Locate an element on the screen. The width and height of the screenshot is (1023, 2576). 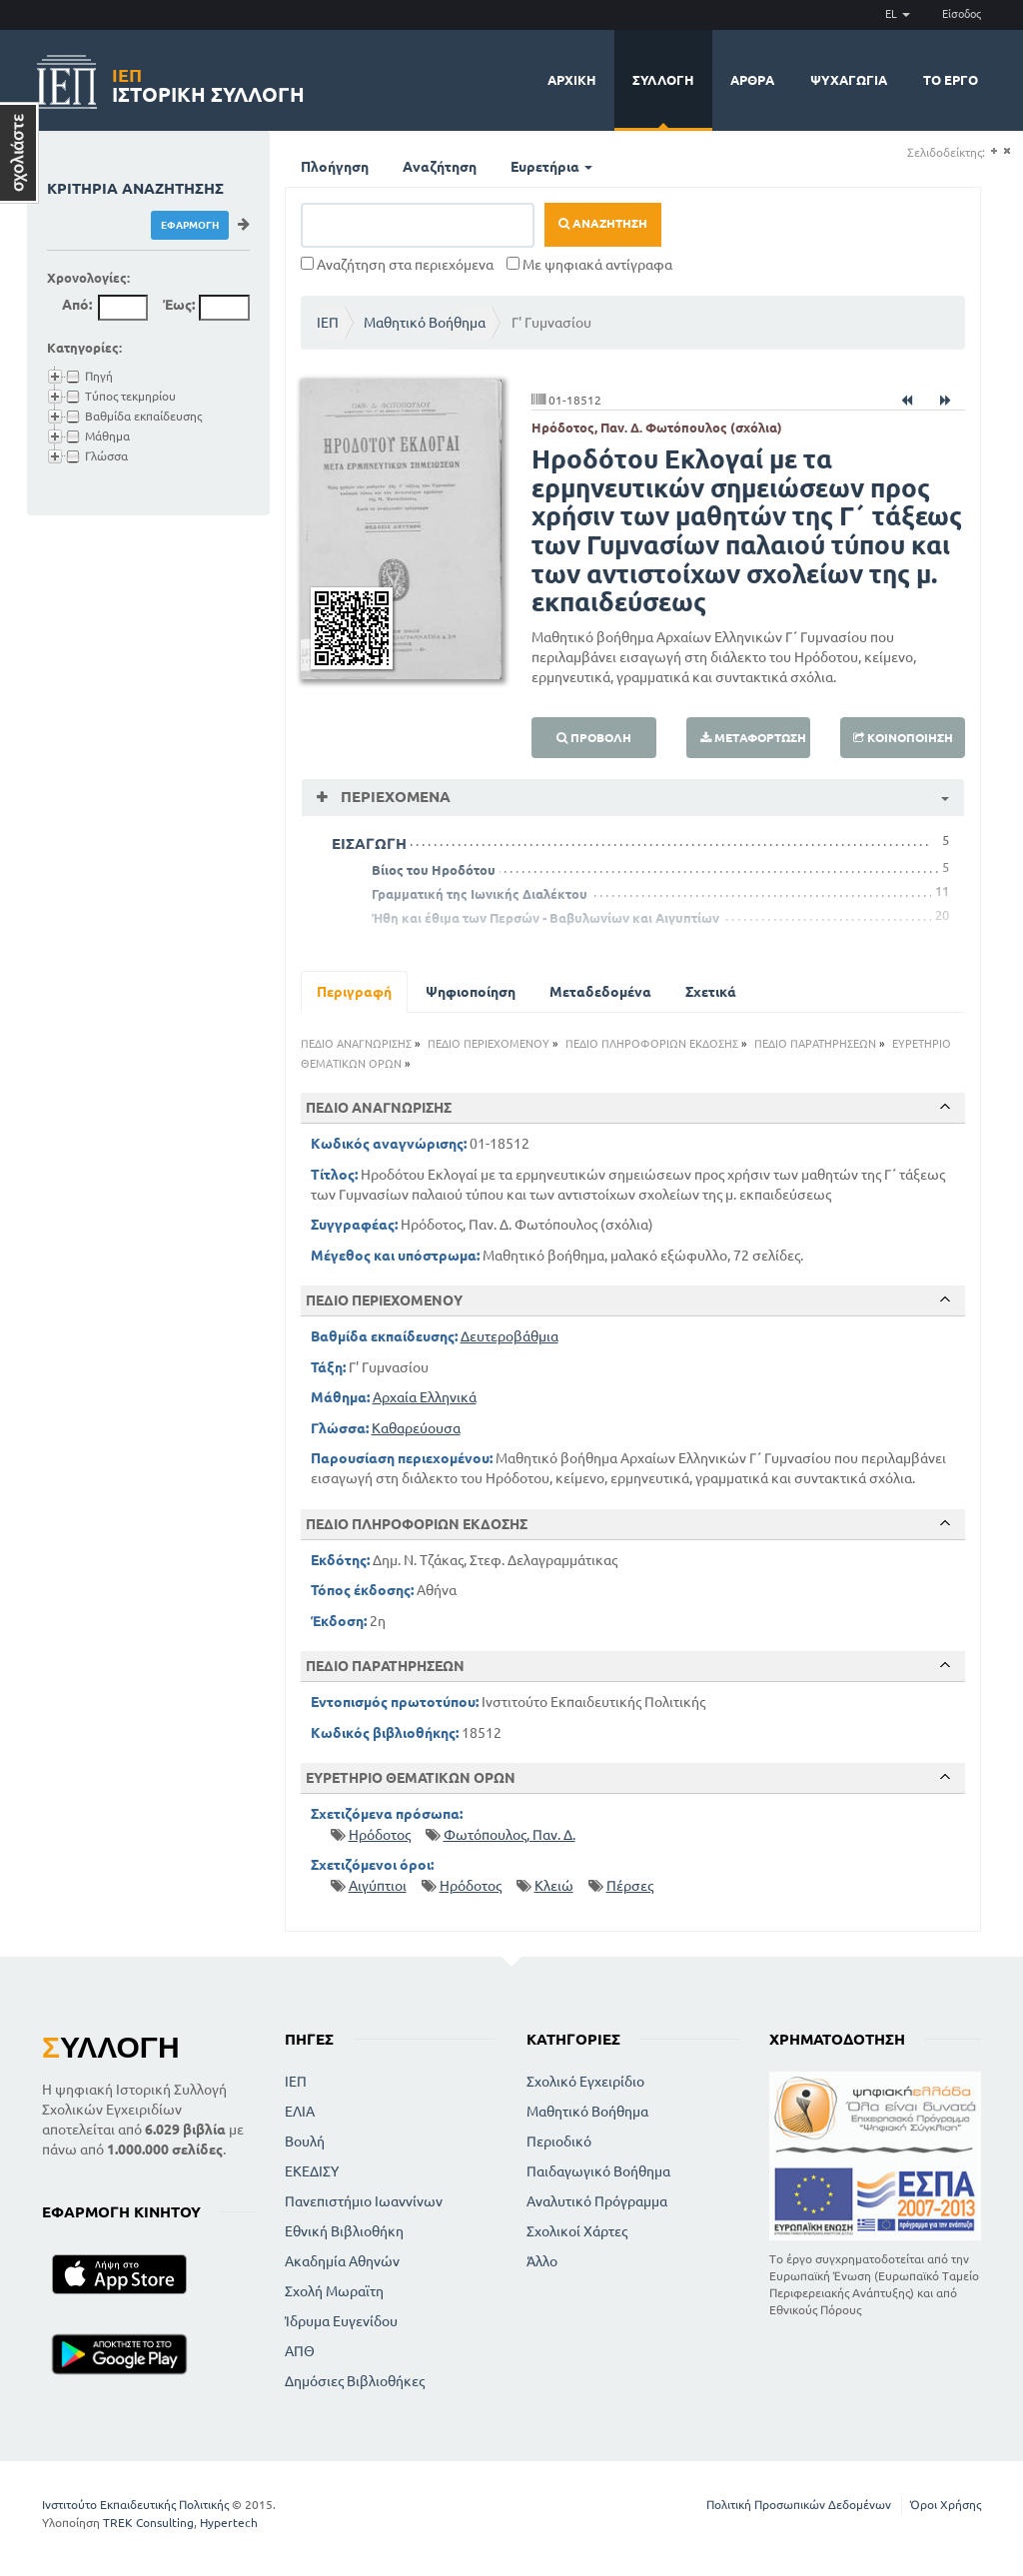
(+) is located at coordinates (993, 151).